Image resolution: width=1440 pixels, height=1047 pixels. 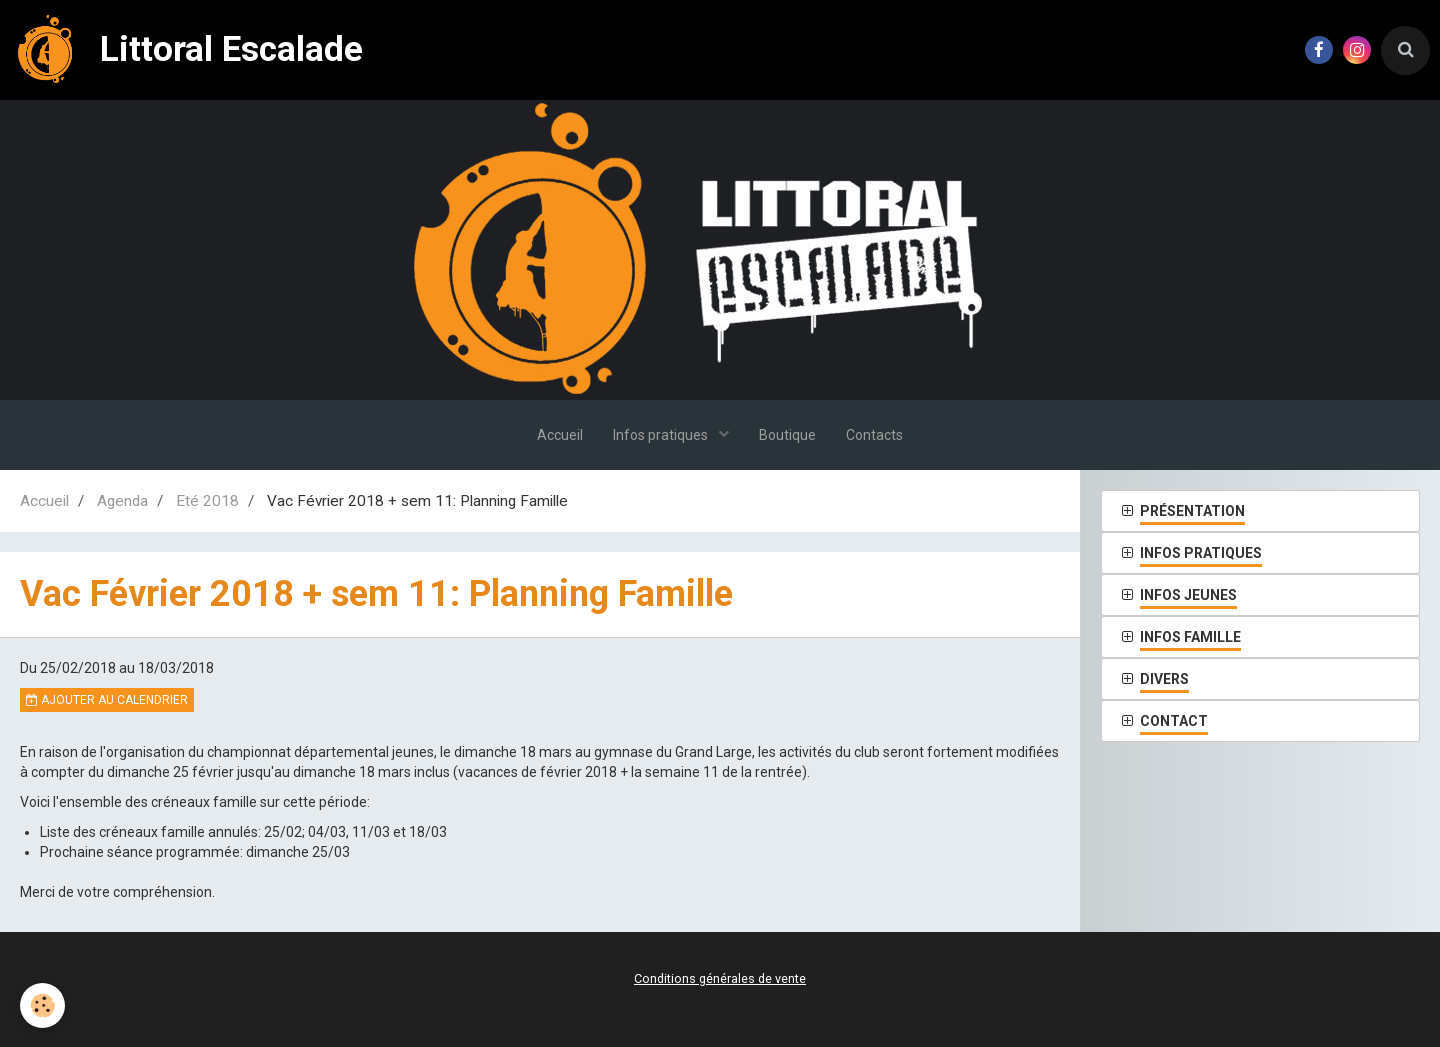 I want to click on [Cookie], so click(x=42, y=1005).